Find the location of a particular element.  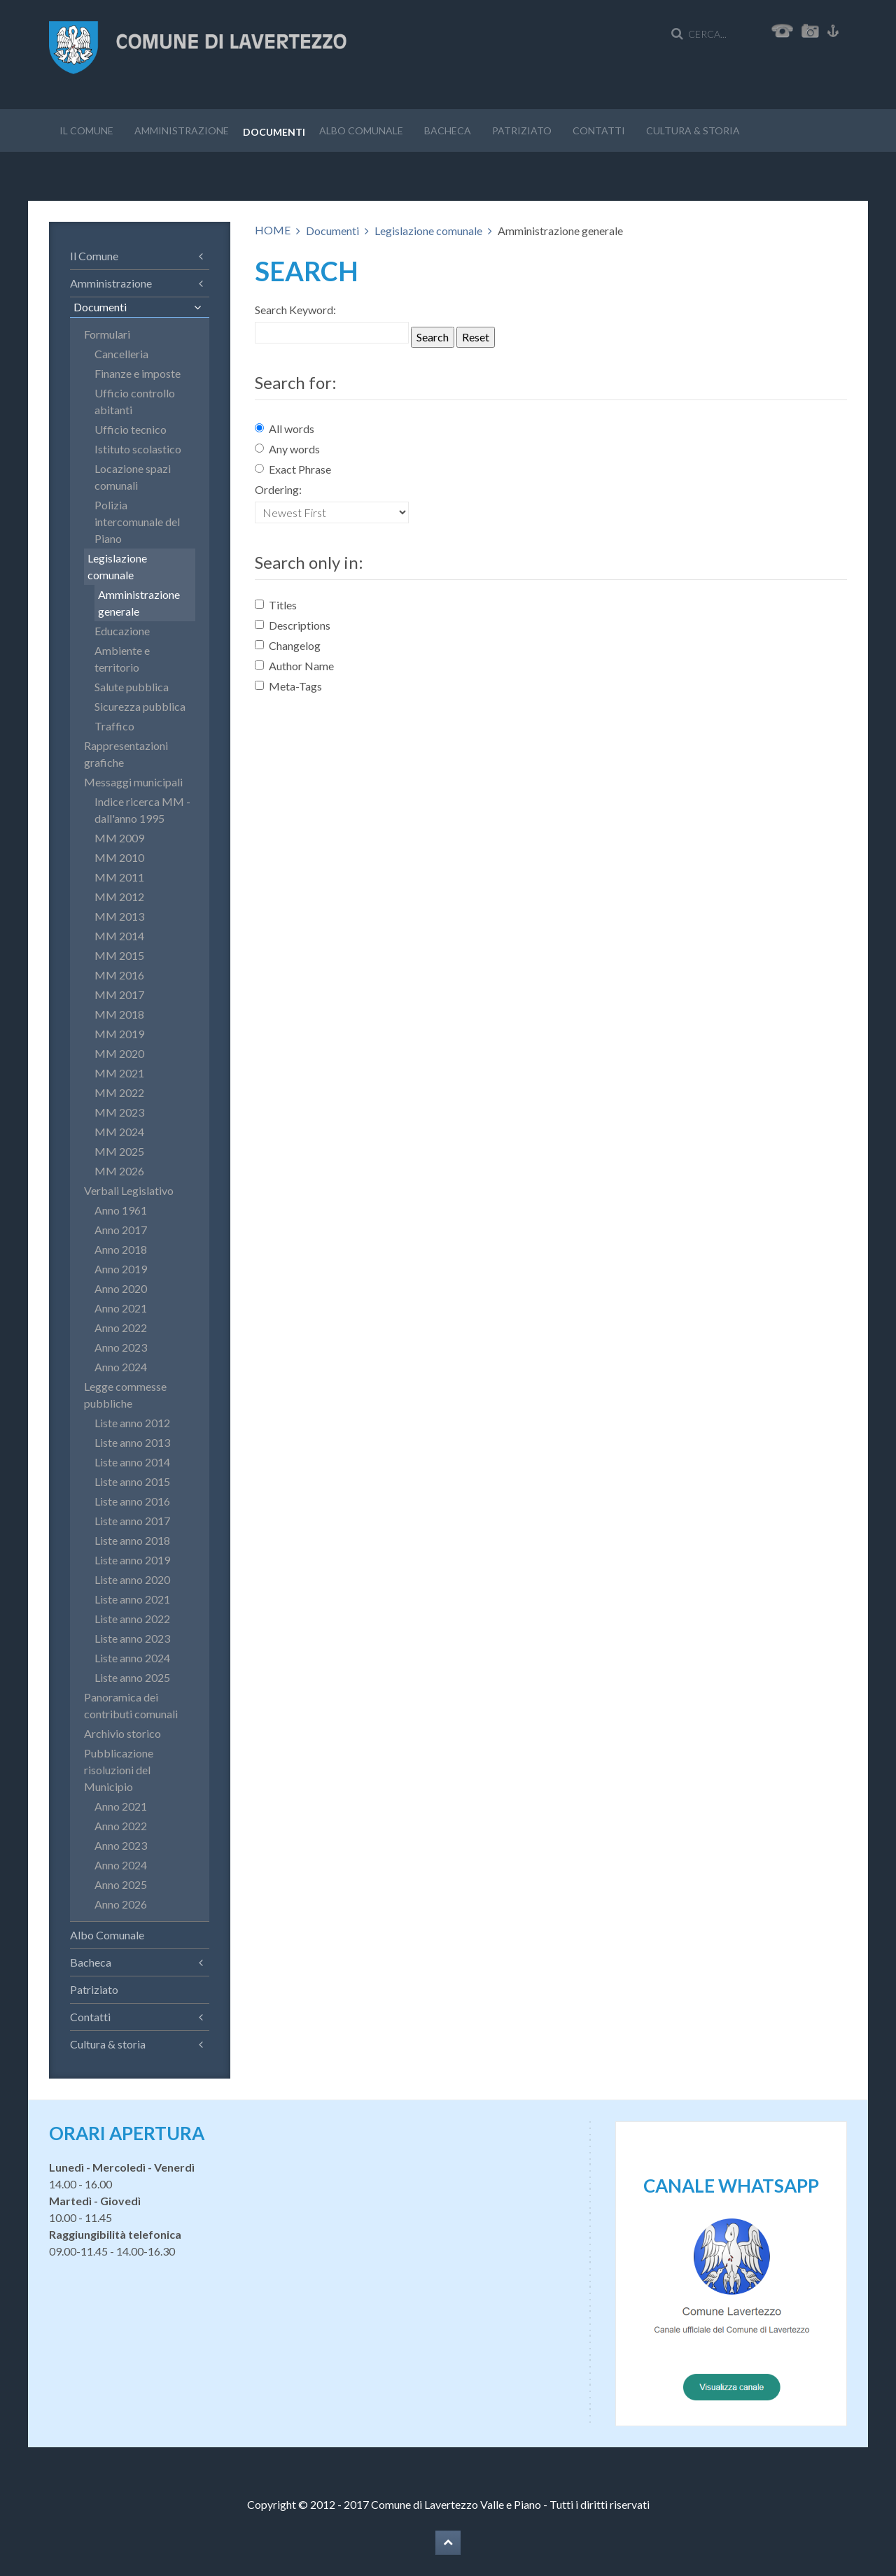

Sicurezza pubblica is located at coordinates (140, 706).